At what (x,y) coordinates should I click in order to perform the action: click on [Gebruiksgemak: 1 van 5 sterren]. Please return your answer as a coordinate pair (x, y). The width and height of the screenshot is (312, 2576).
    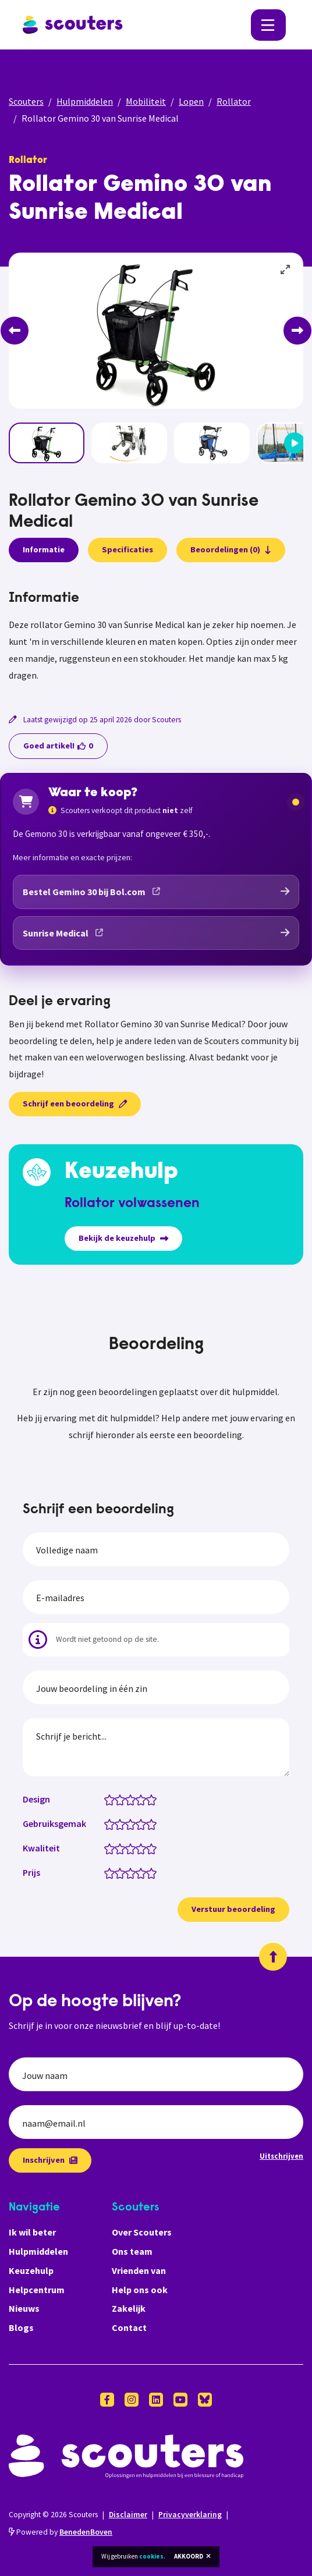
    Looking at the image, I should click on (112, 1823).